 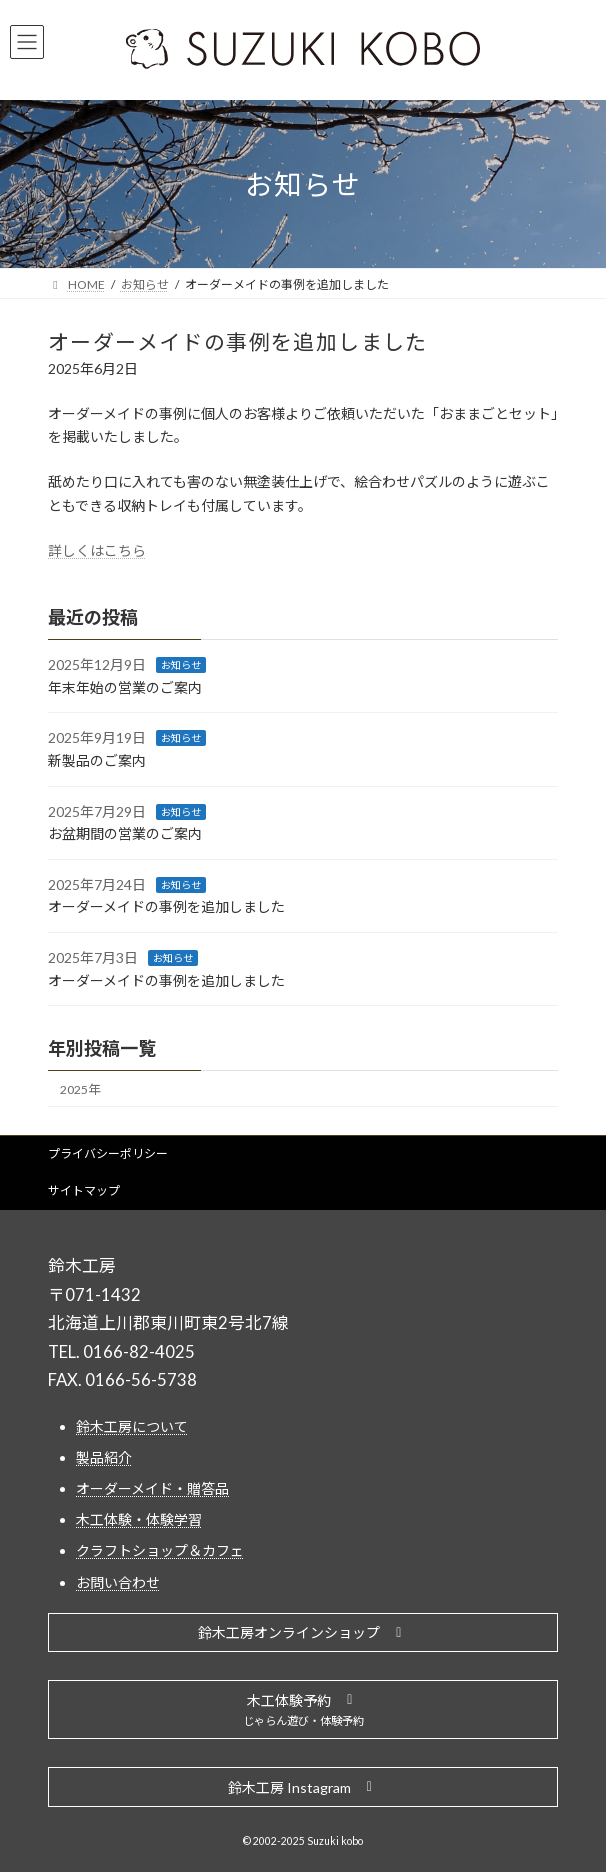 I want to click on 鈴木工房について, so click(x=132, y=1426).